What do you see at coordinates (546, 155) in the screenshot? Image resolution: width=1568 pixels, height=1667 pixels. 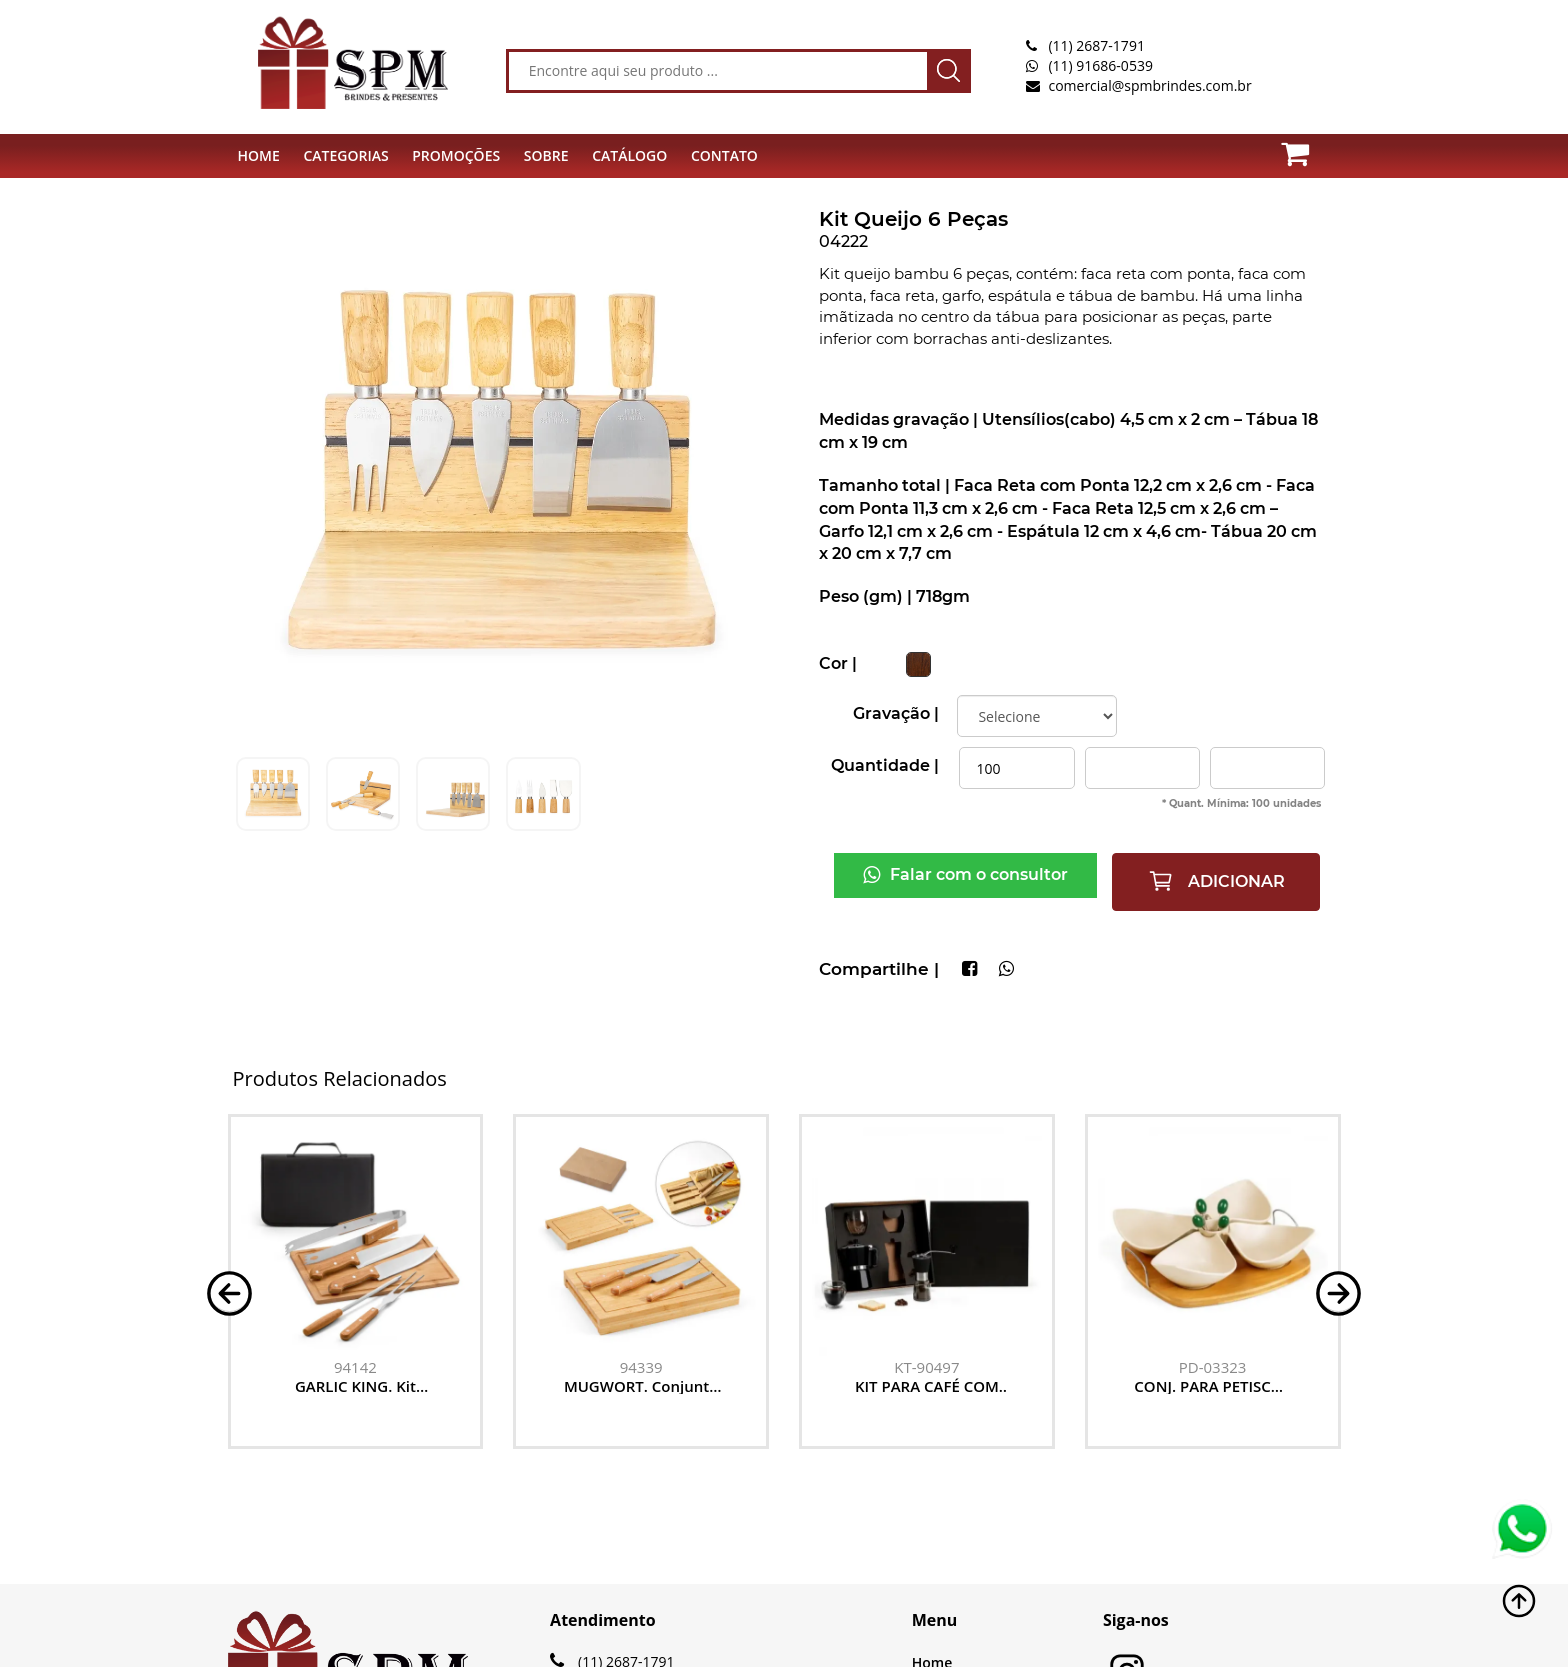 I see `SOBRE` at bounding box center [546, 155].